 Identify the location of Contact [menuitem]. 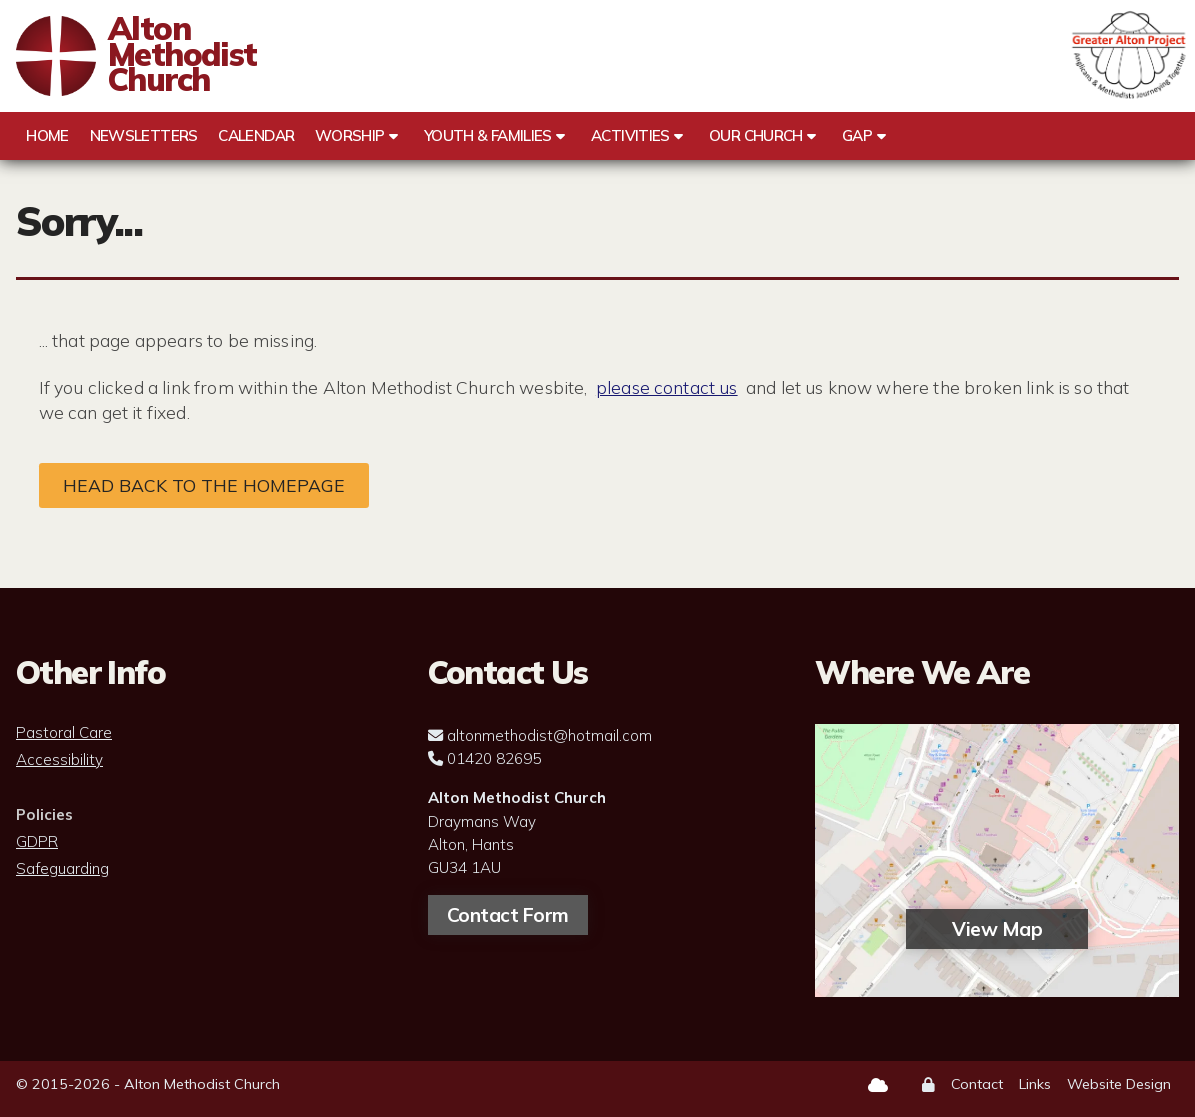
(977, 1084).